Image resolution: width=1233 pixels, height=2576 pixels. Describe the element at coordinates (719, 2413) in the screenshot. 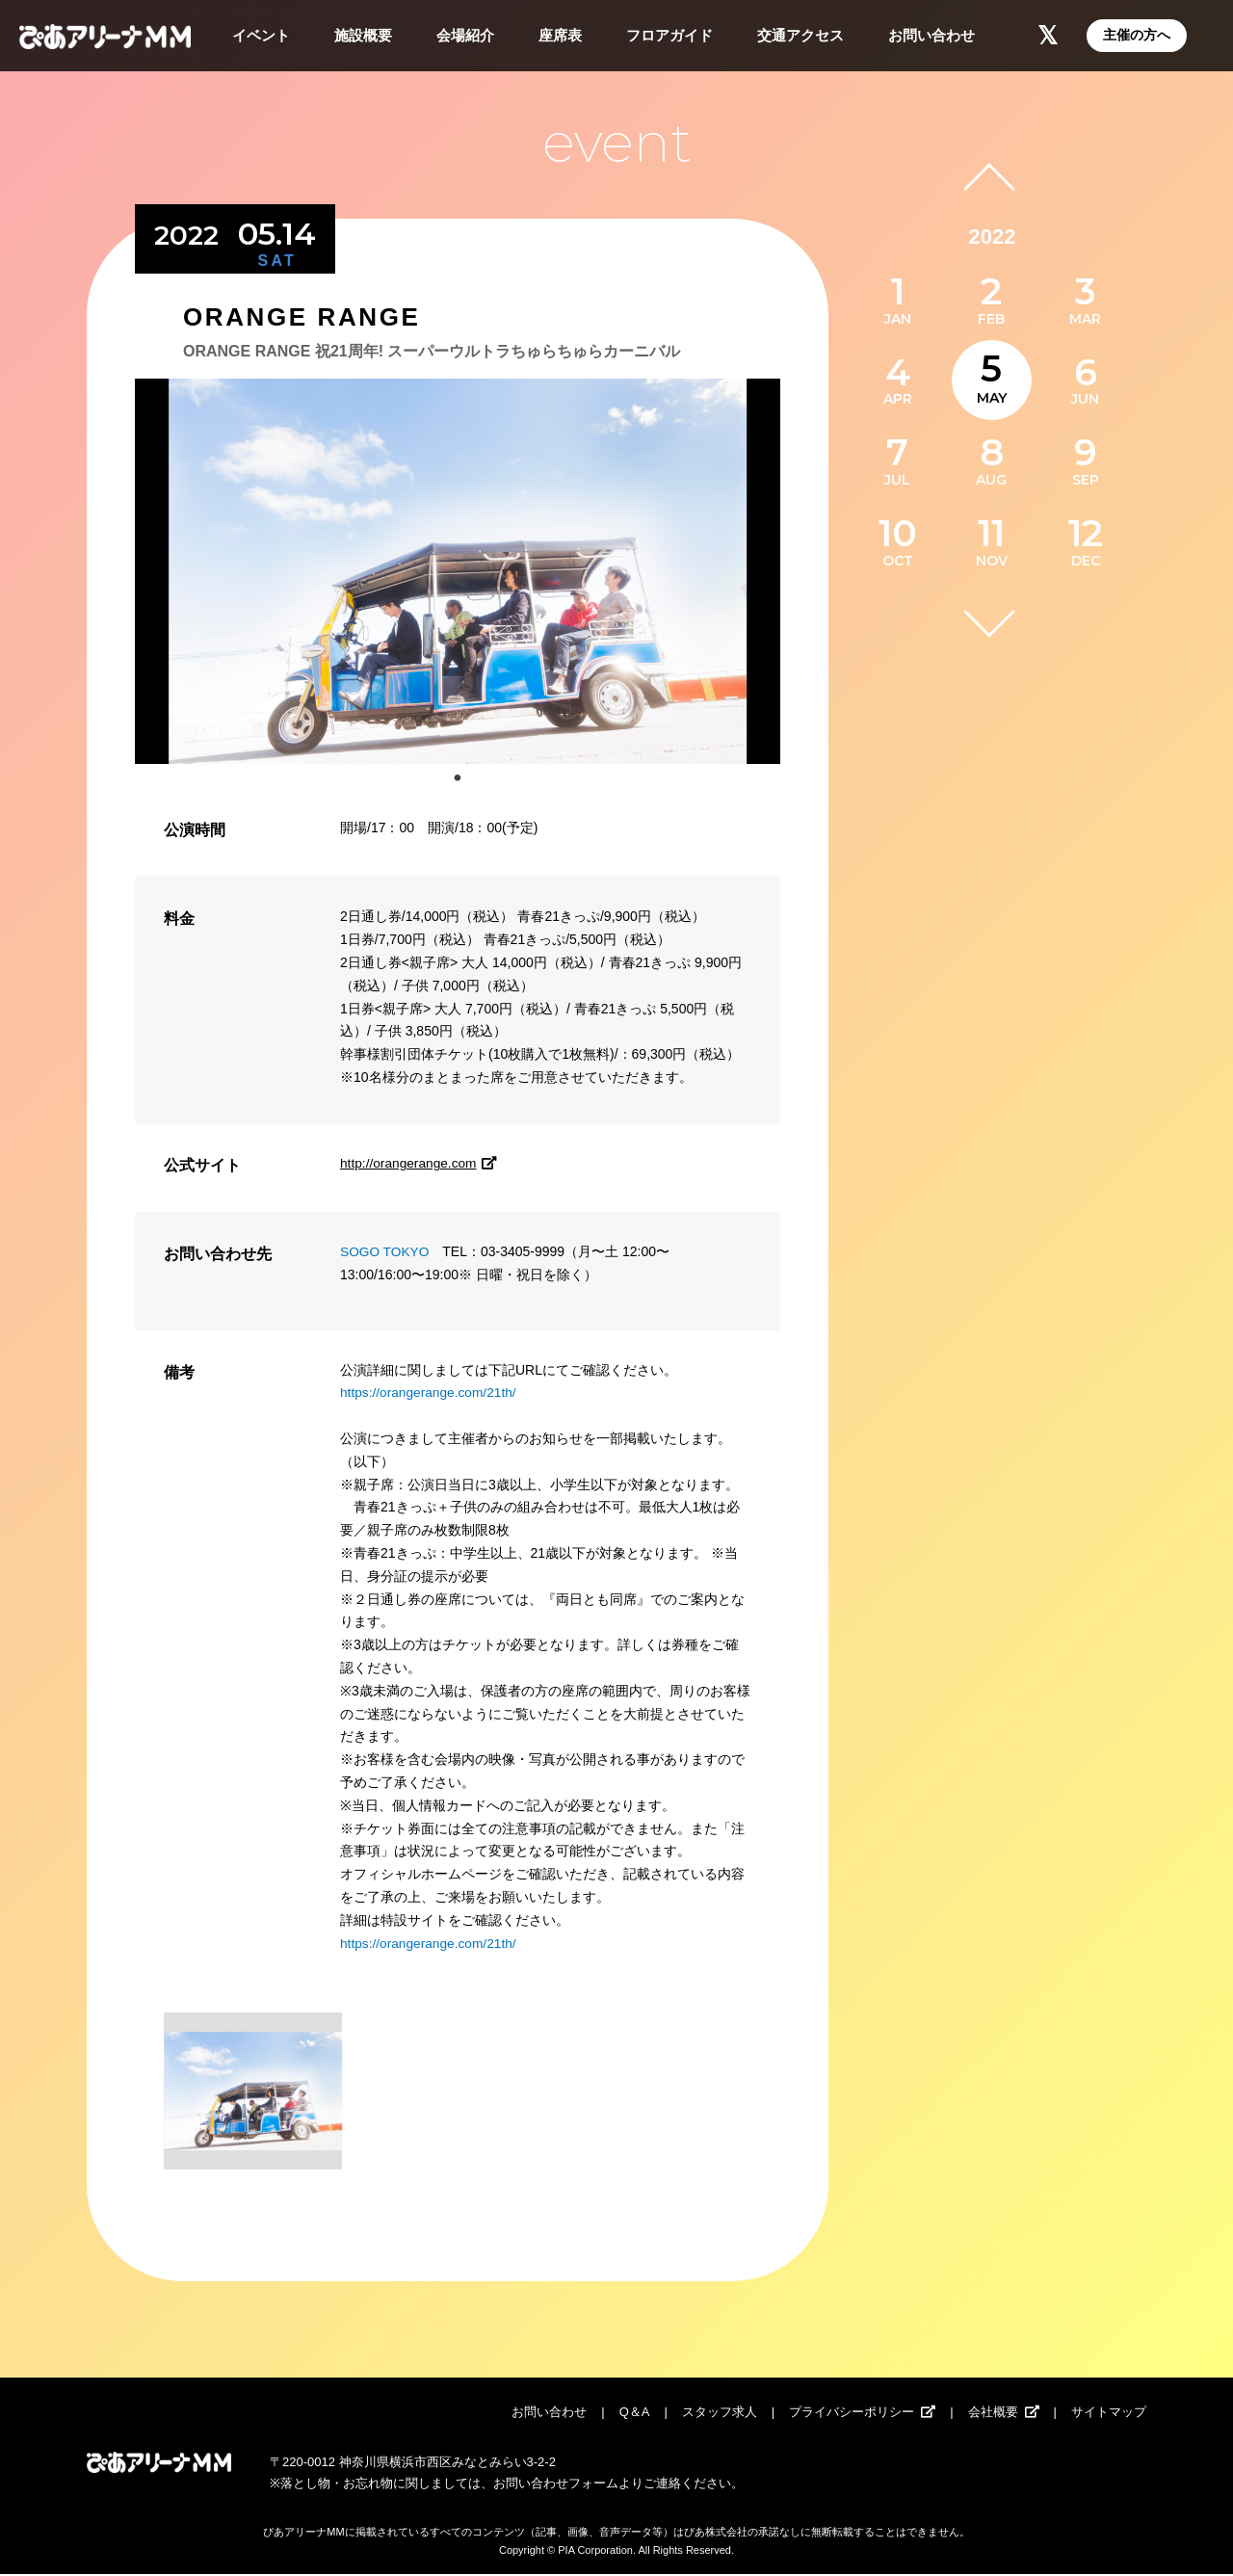

I see `スタッフ求人` at that location.